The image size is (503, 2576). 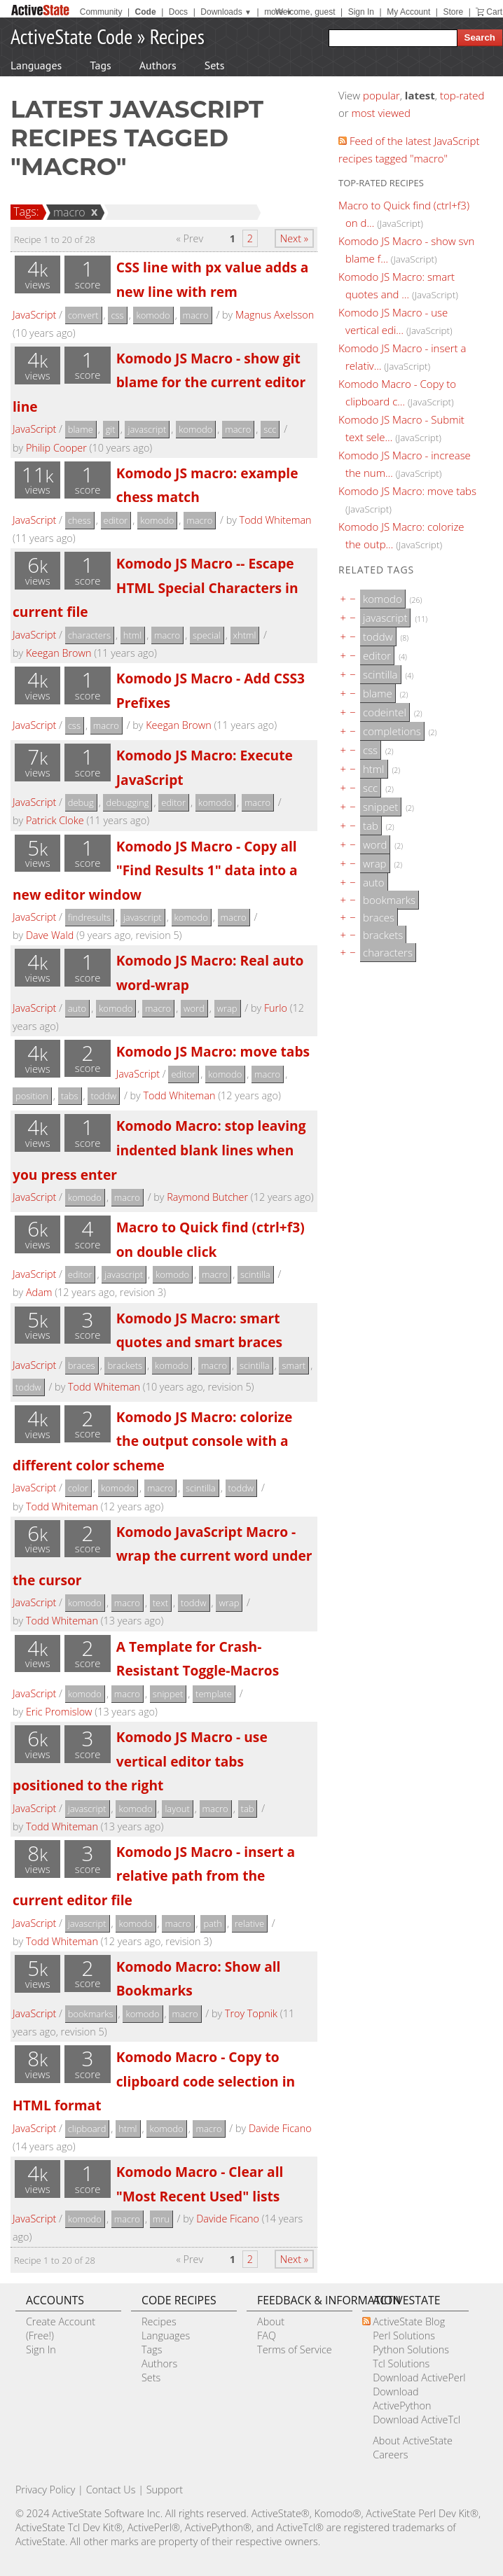 What do you see at coordinates (164, 2489) in the screenshot?
I see `Support` at bounding box center [164, 2489].